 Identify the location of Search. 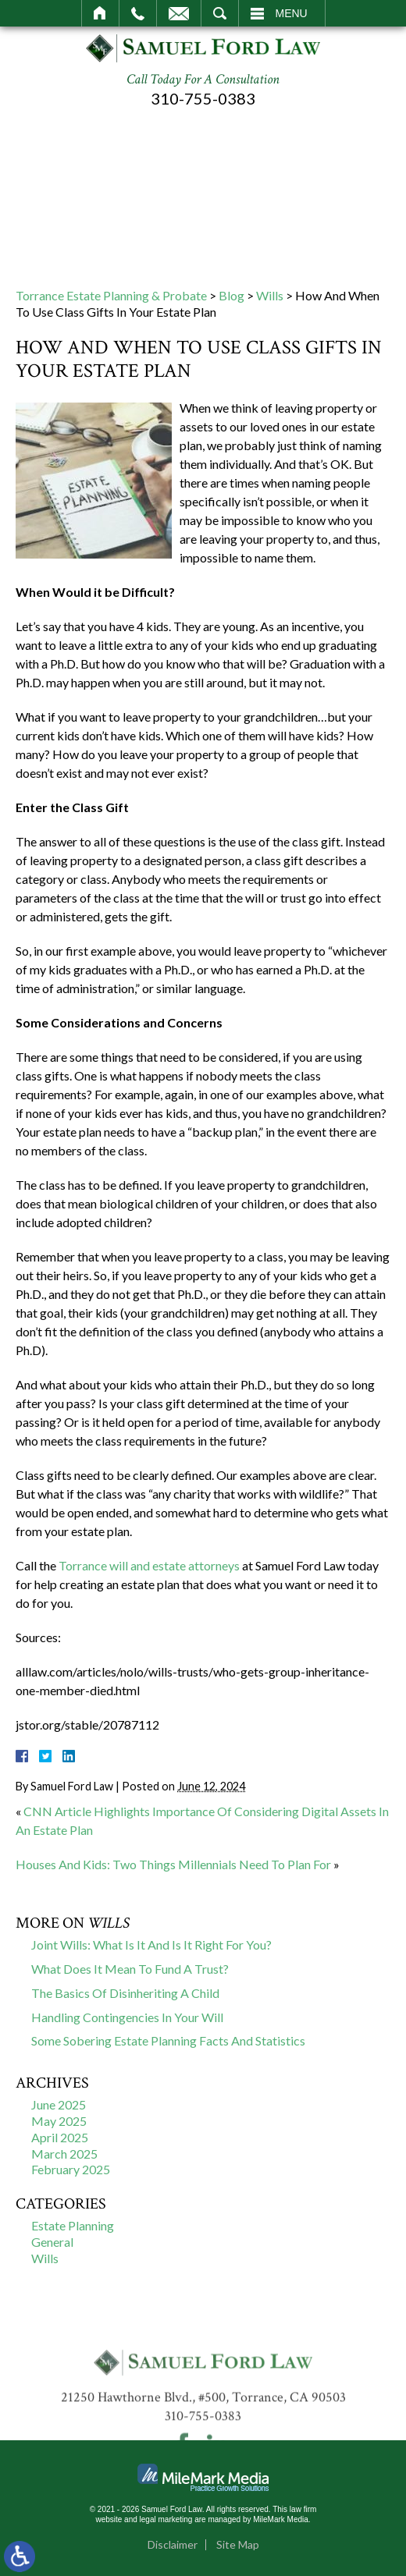
(219, 13).